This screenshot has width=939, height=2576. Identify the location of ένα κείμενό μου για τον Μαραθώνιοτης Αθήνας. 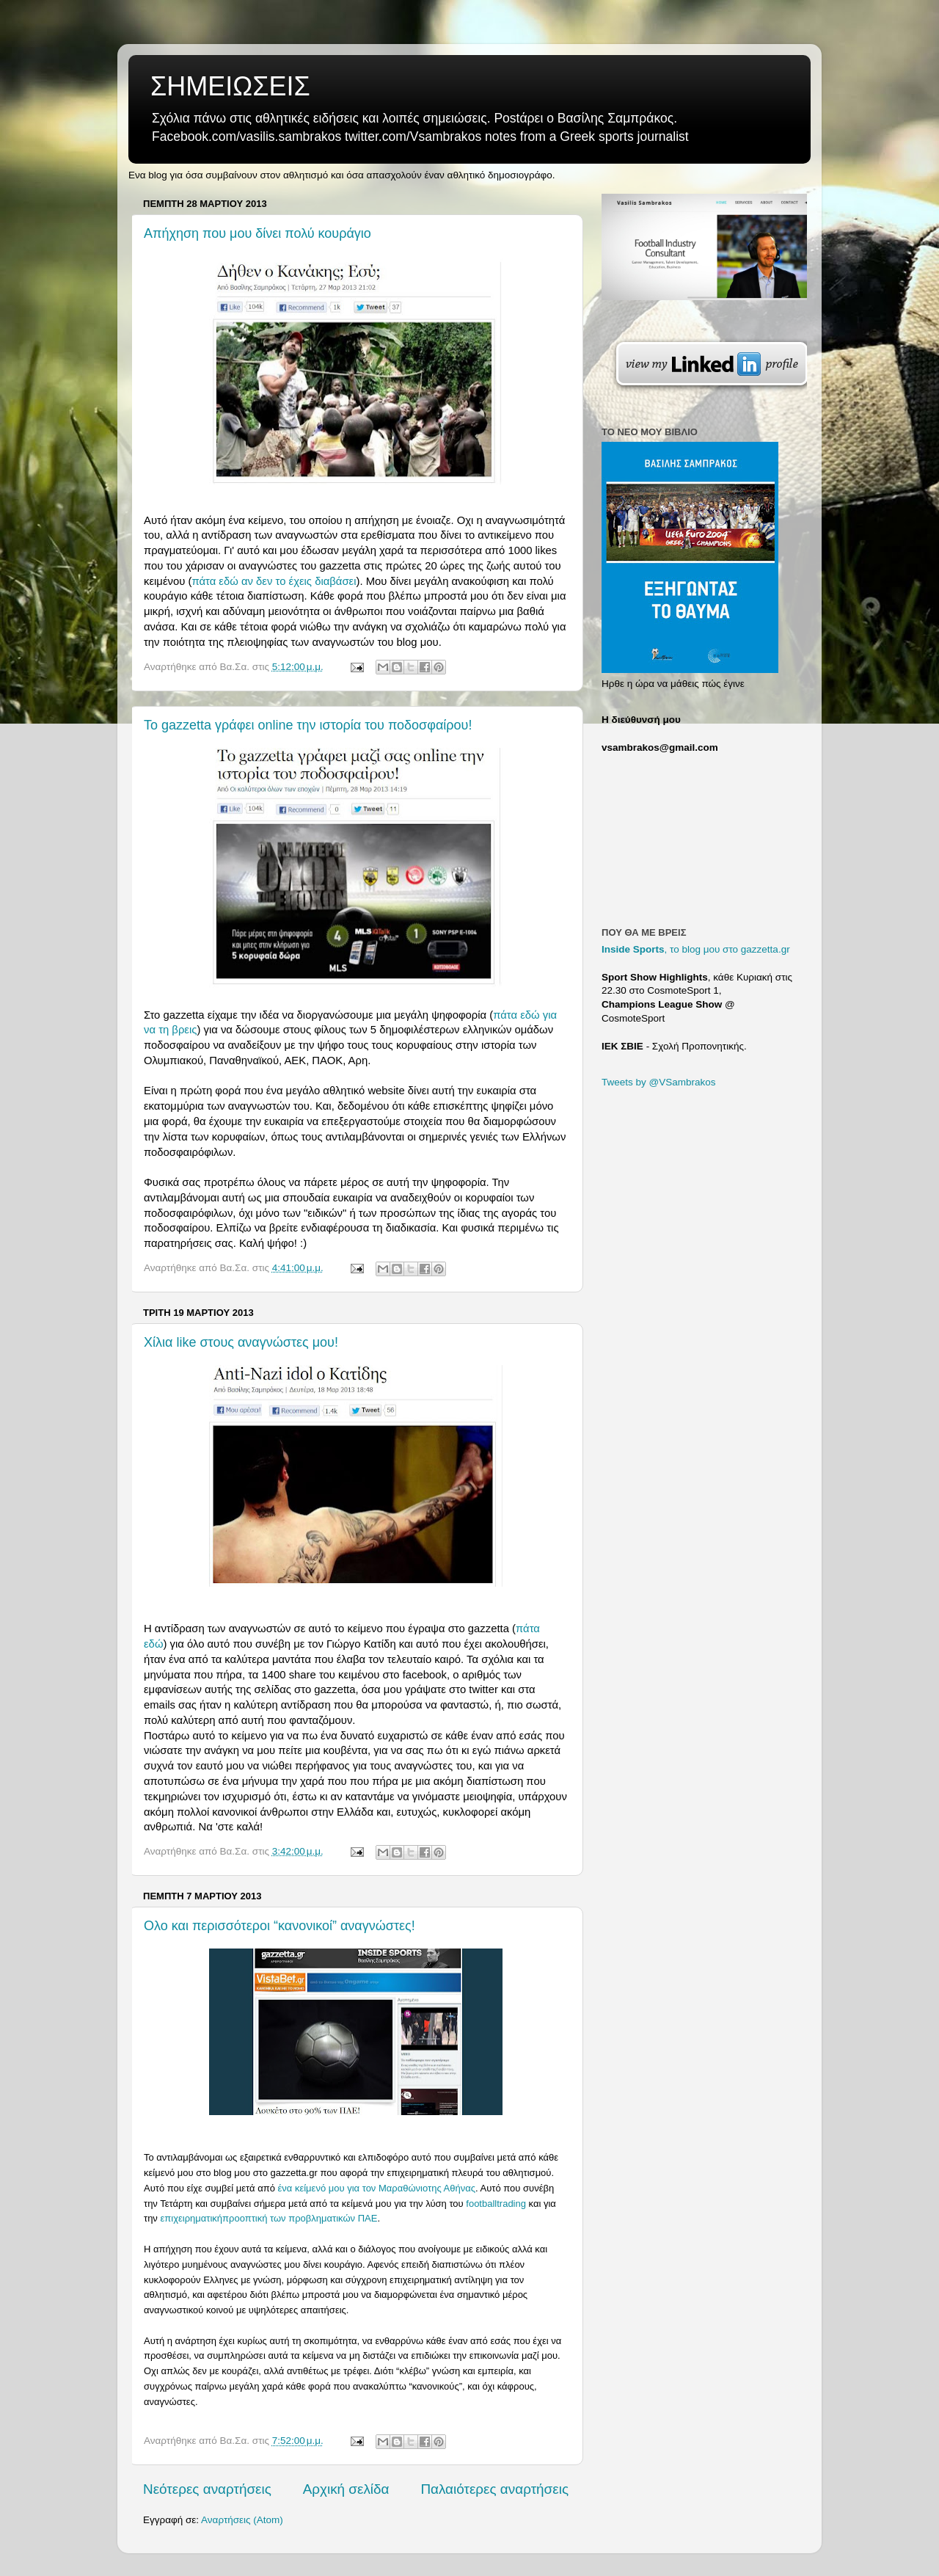
(377, 2188).